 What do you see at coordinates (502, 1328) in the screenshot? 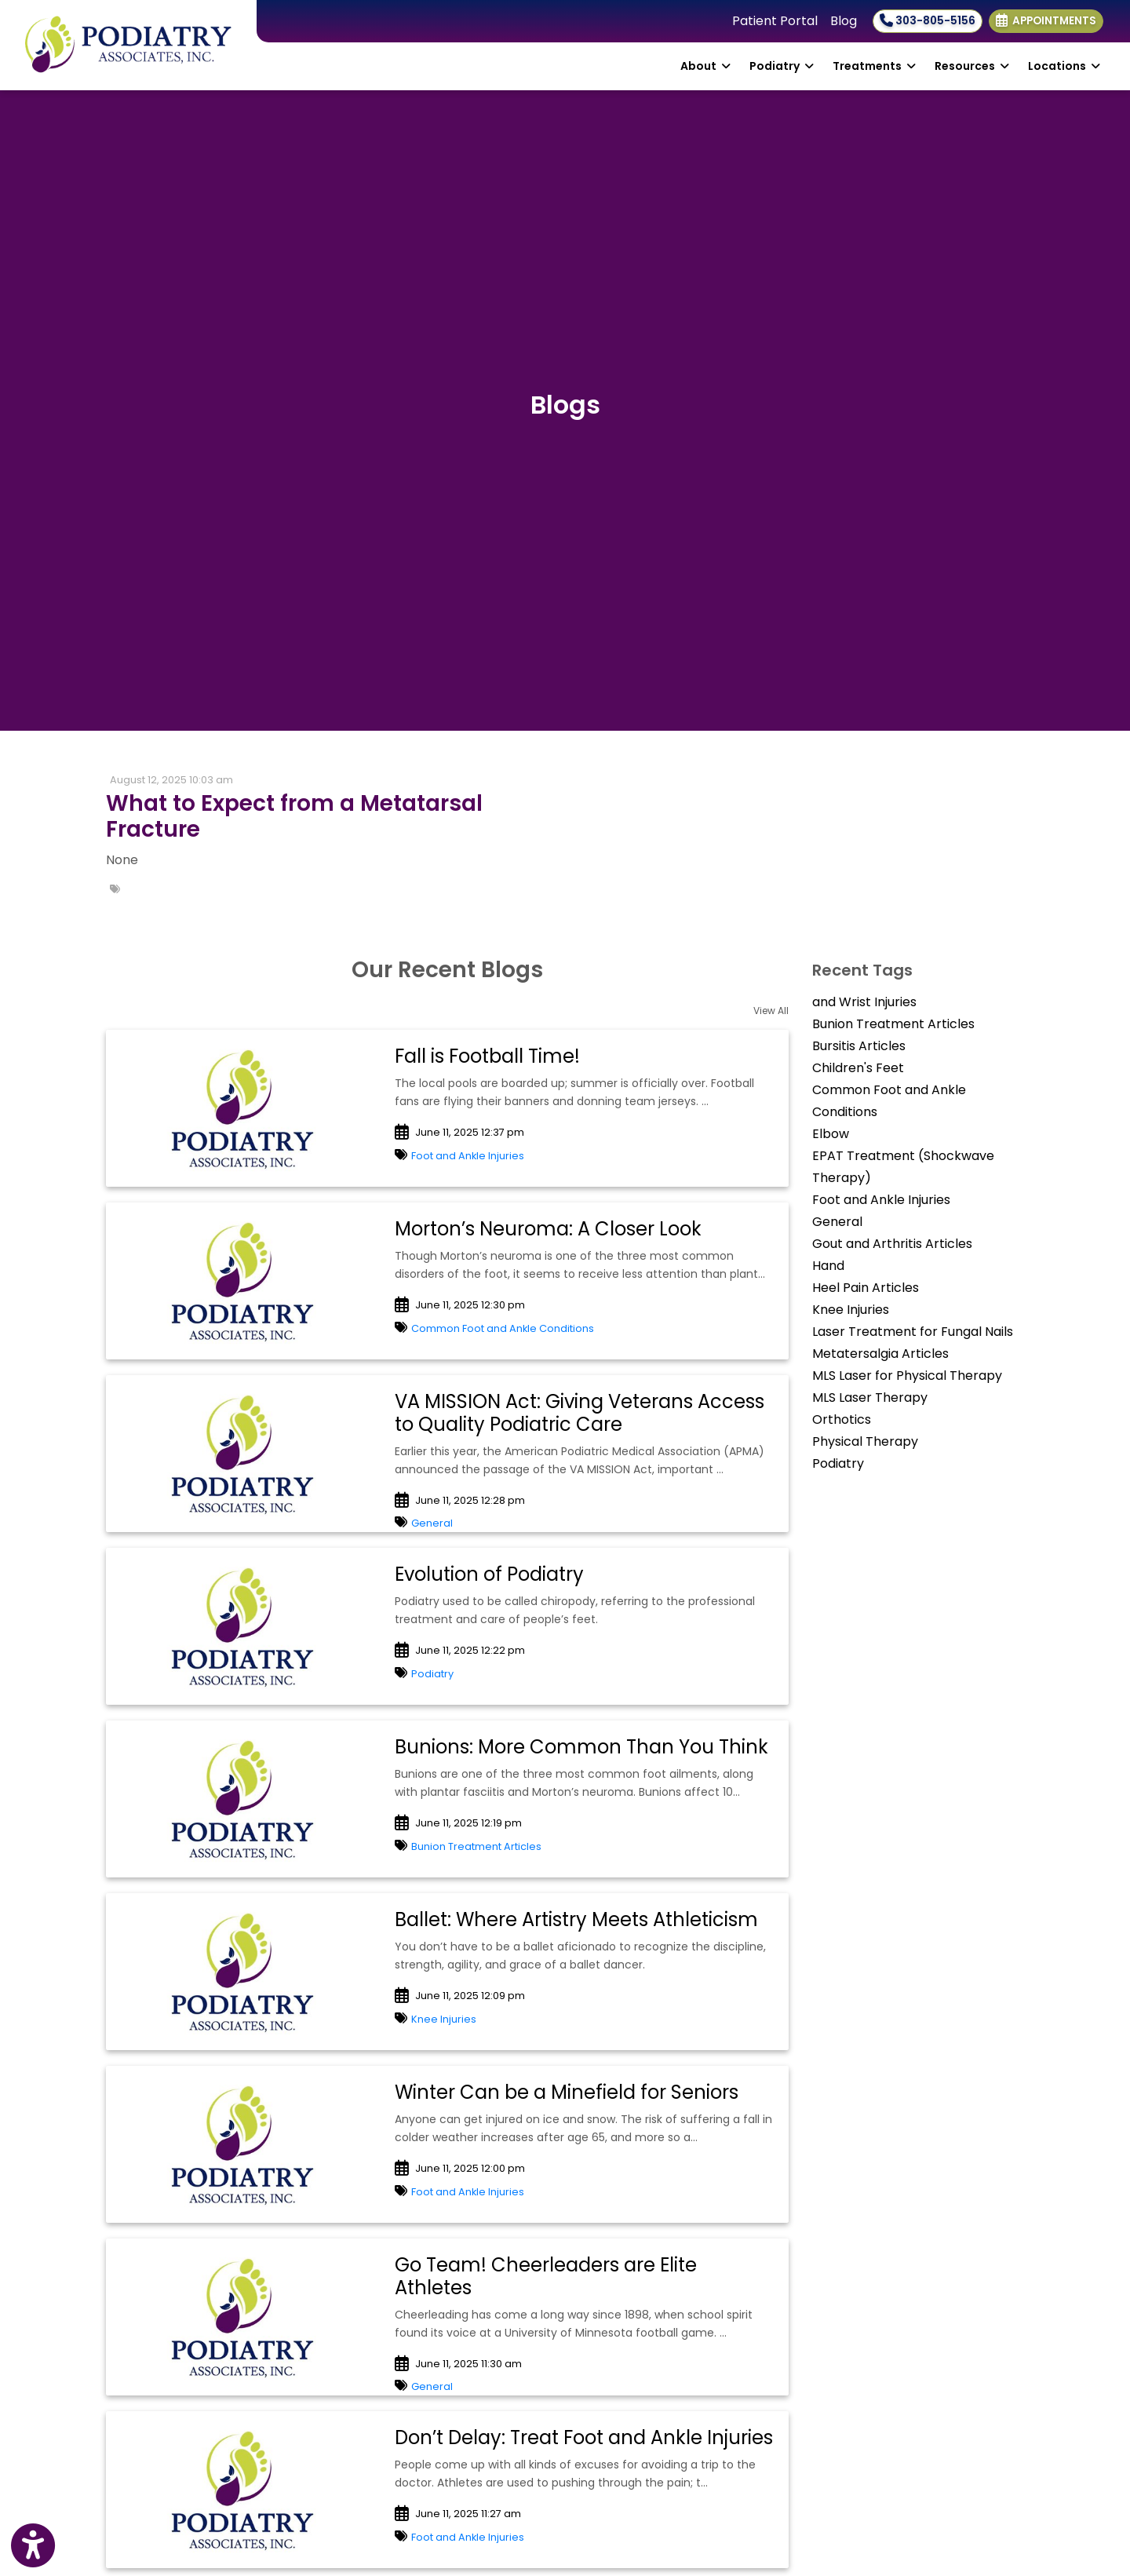
I see `Common Foot and Ankle Conditions` at bounding box center [502, 1328].